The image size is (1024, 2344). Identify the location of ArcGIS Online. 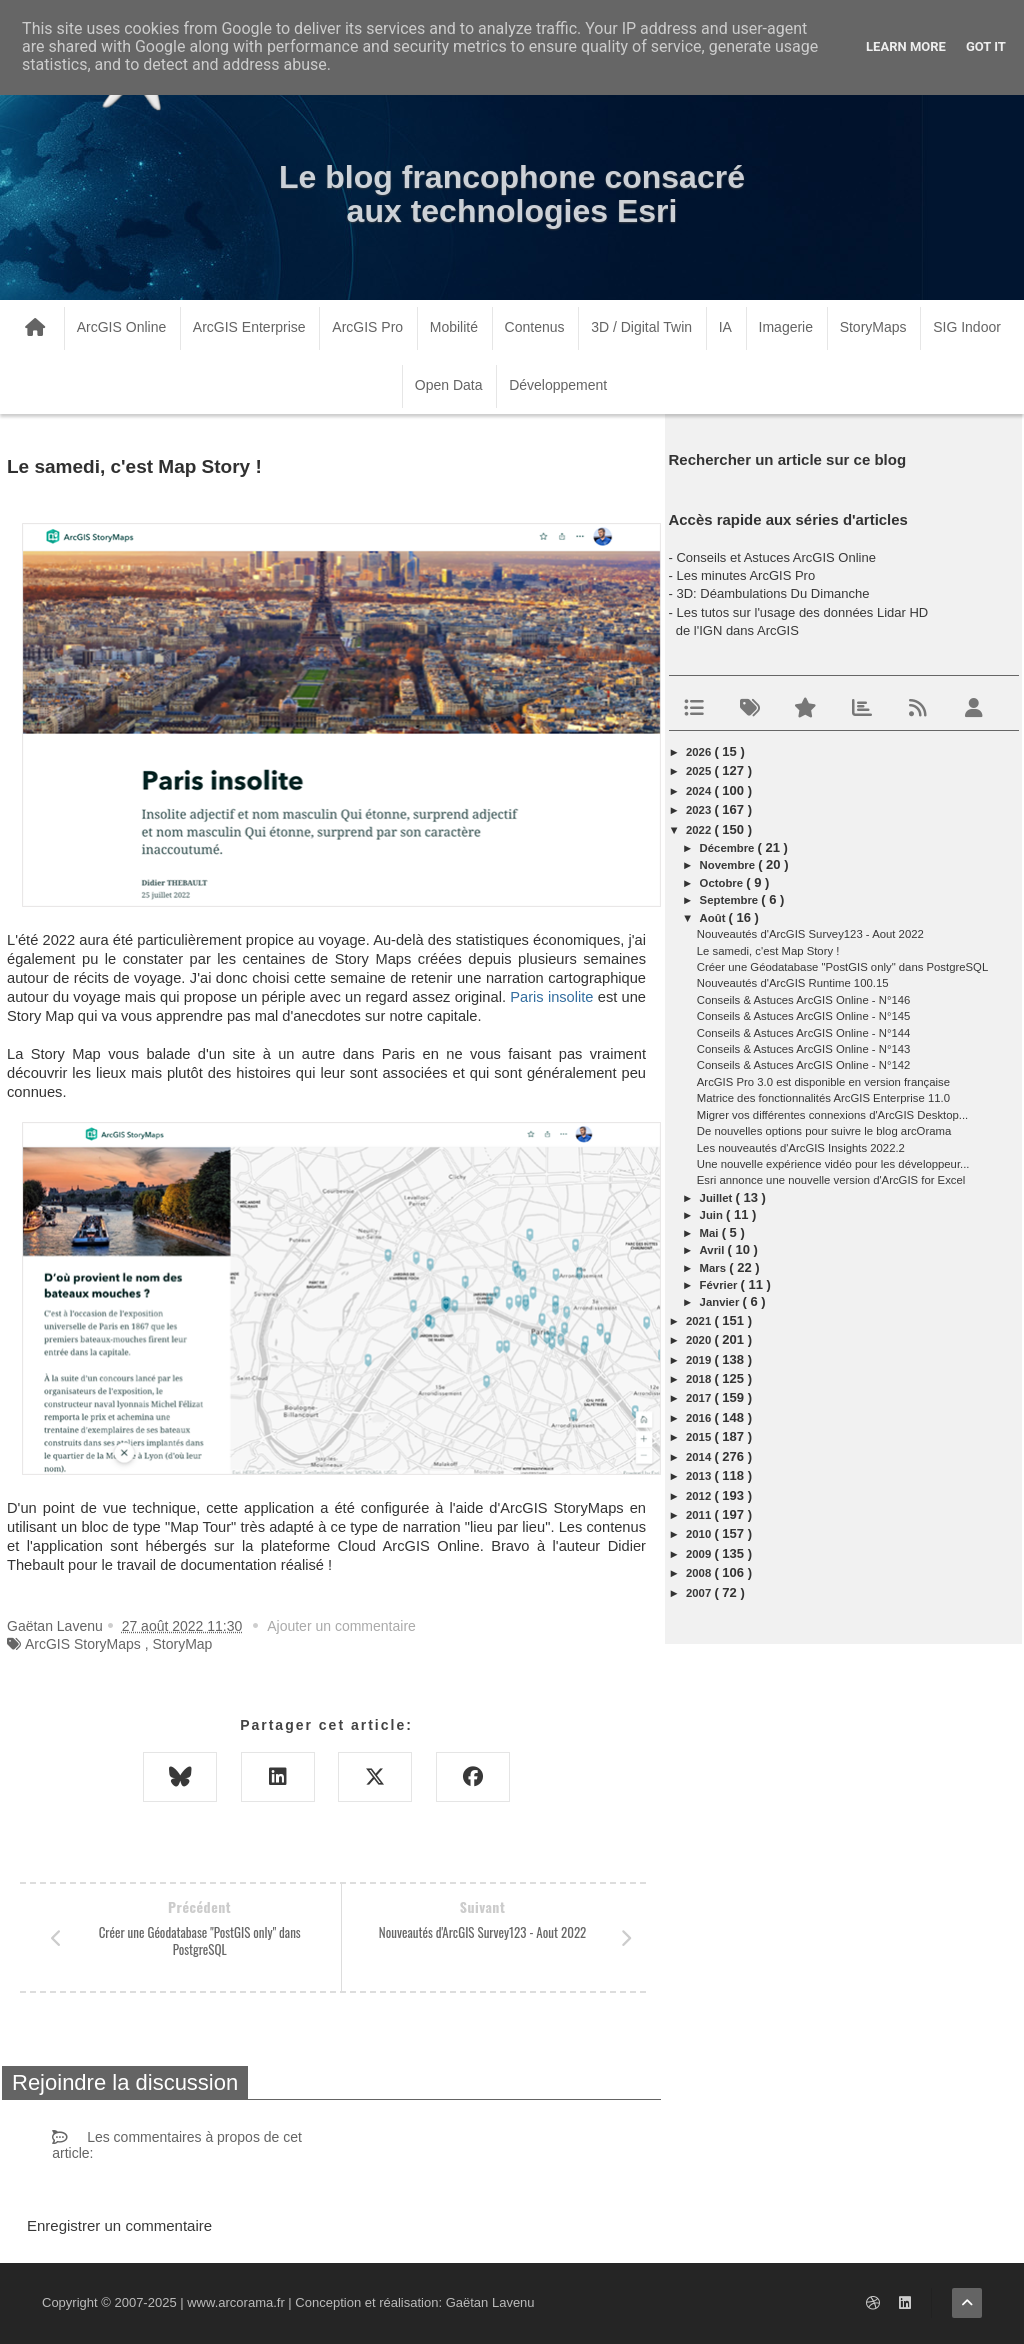
(121, 327).